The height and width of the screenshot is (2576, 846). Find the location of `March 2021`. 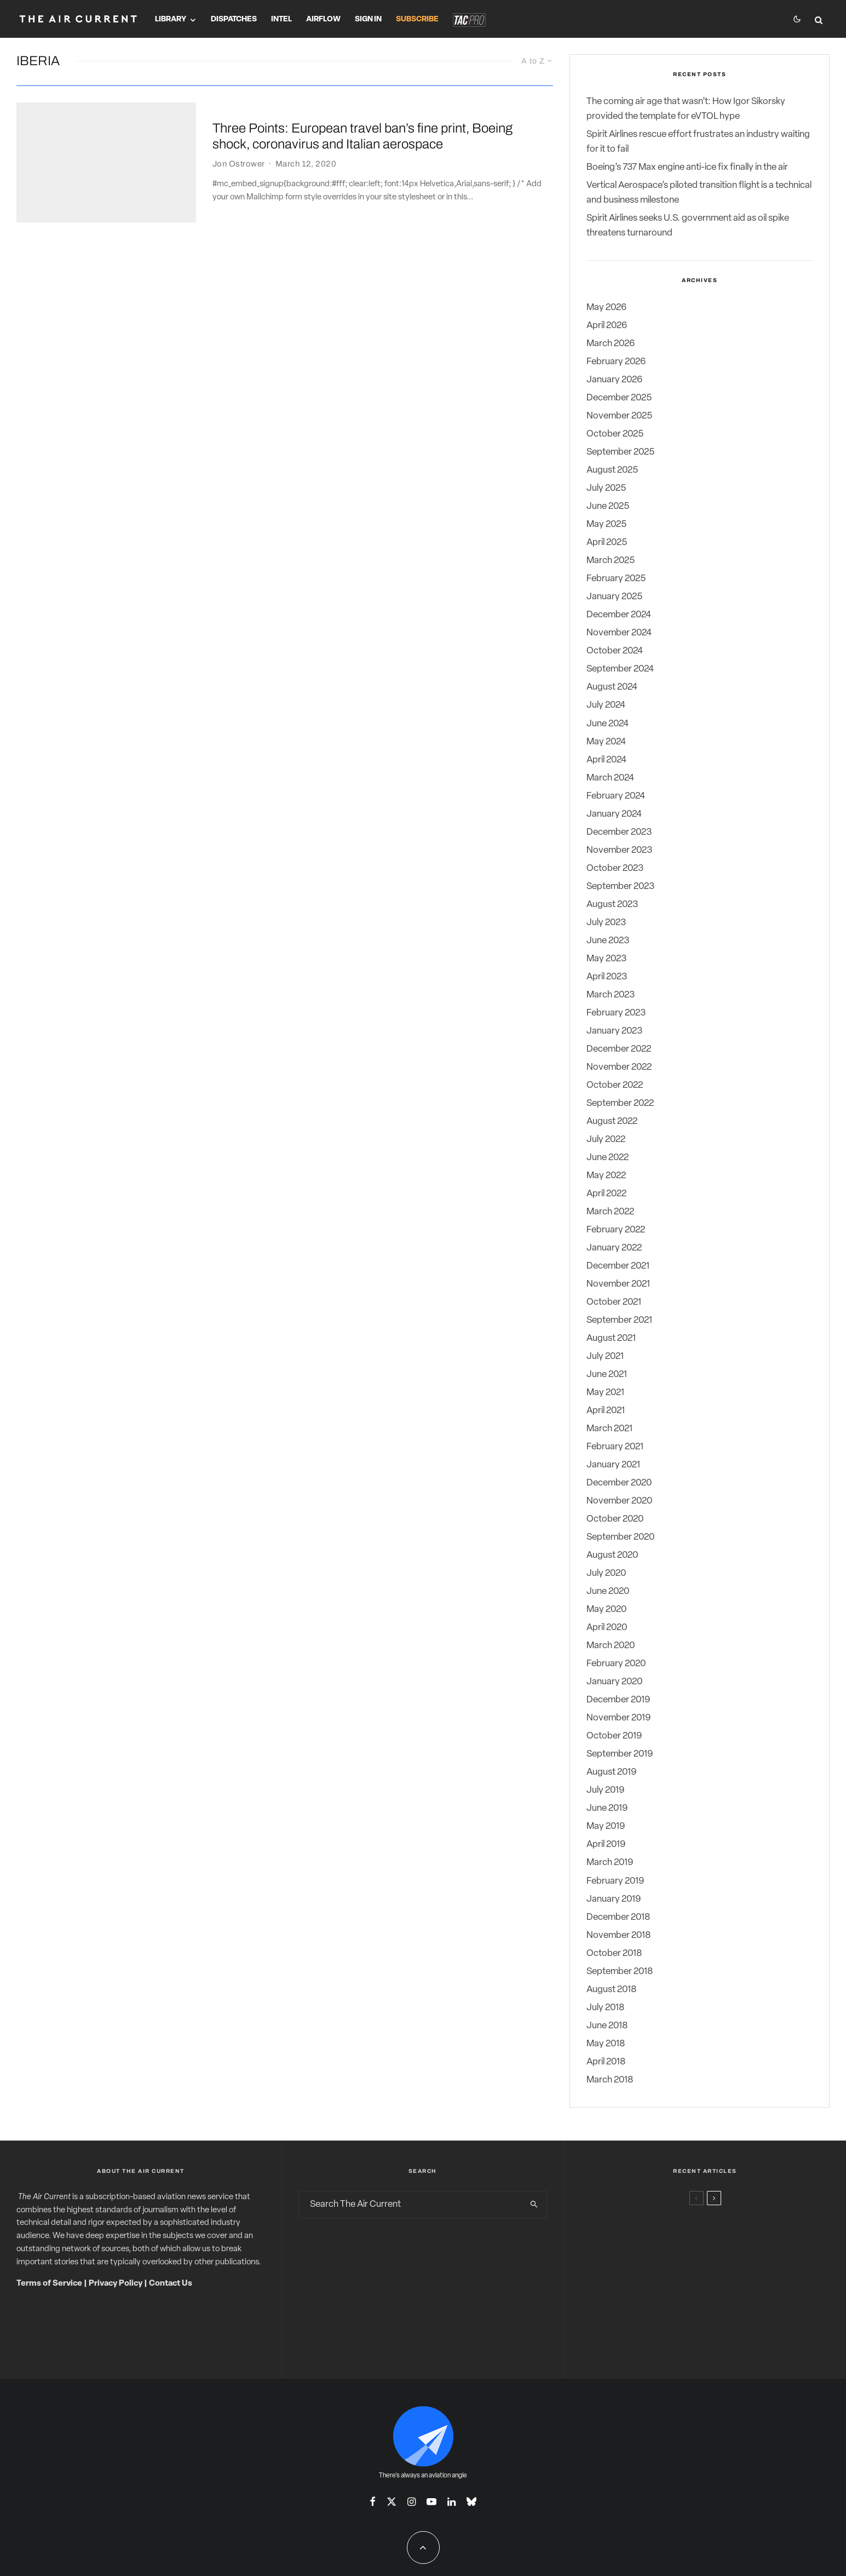

March 2021 is located at coordinates (609, 1428).